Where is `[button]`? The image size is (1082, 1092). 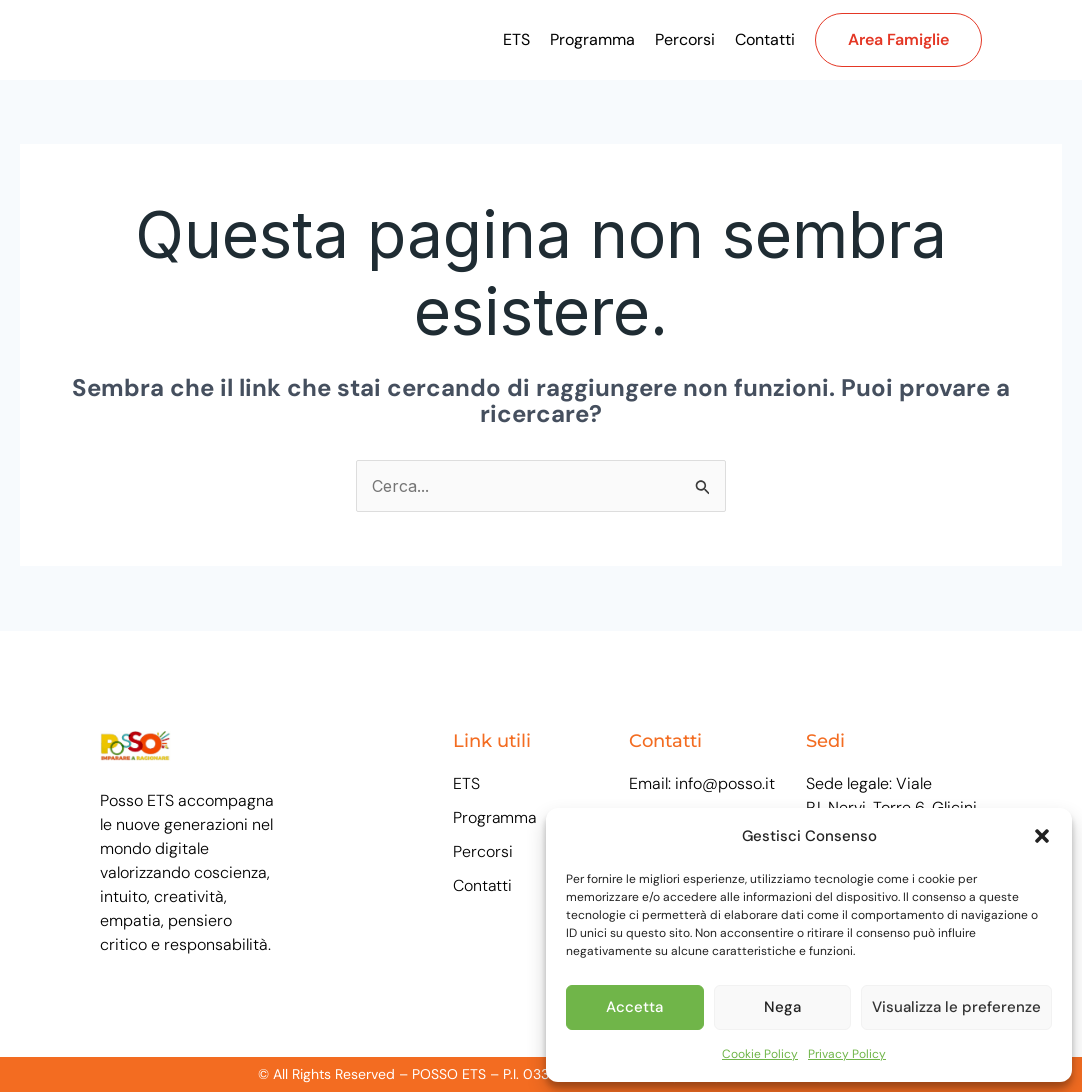
[button] is located at coordinates (1042, 836).